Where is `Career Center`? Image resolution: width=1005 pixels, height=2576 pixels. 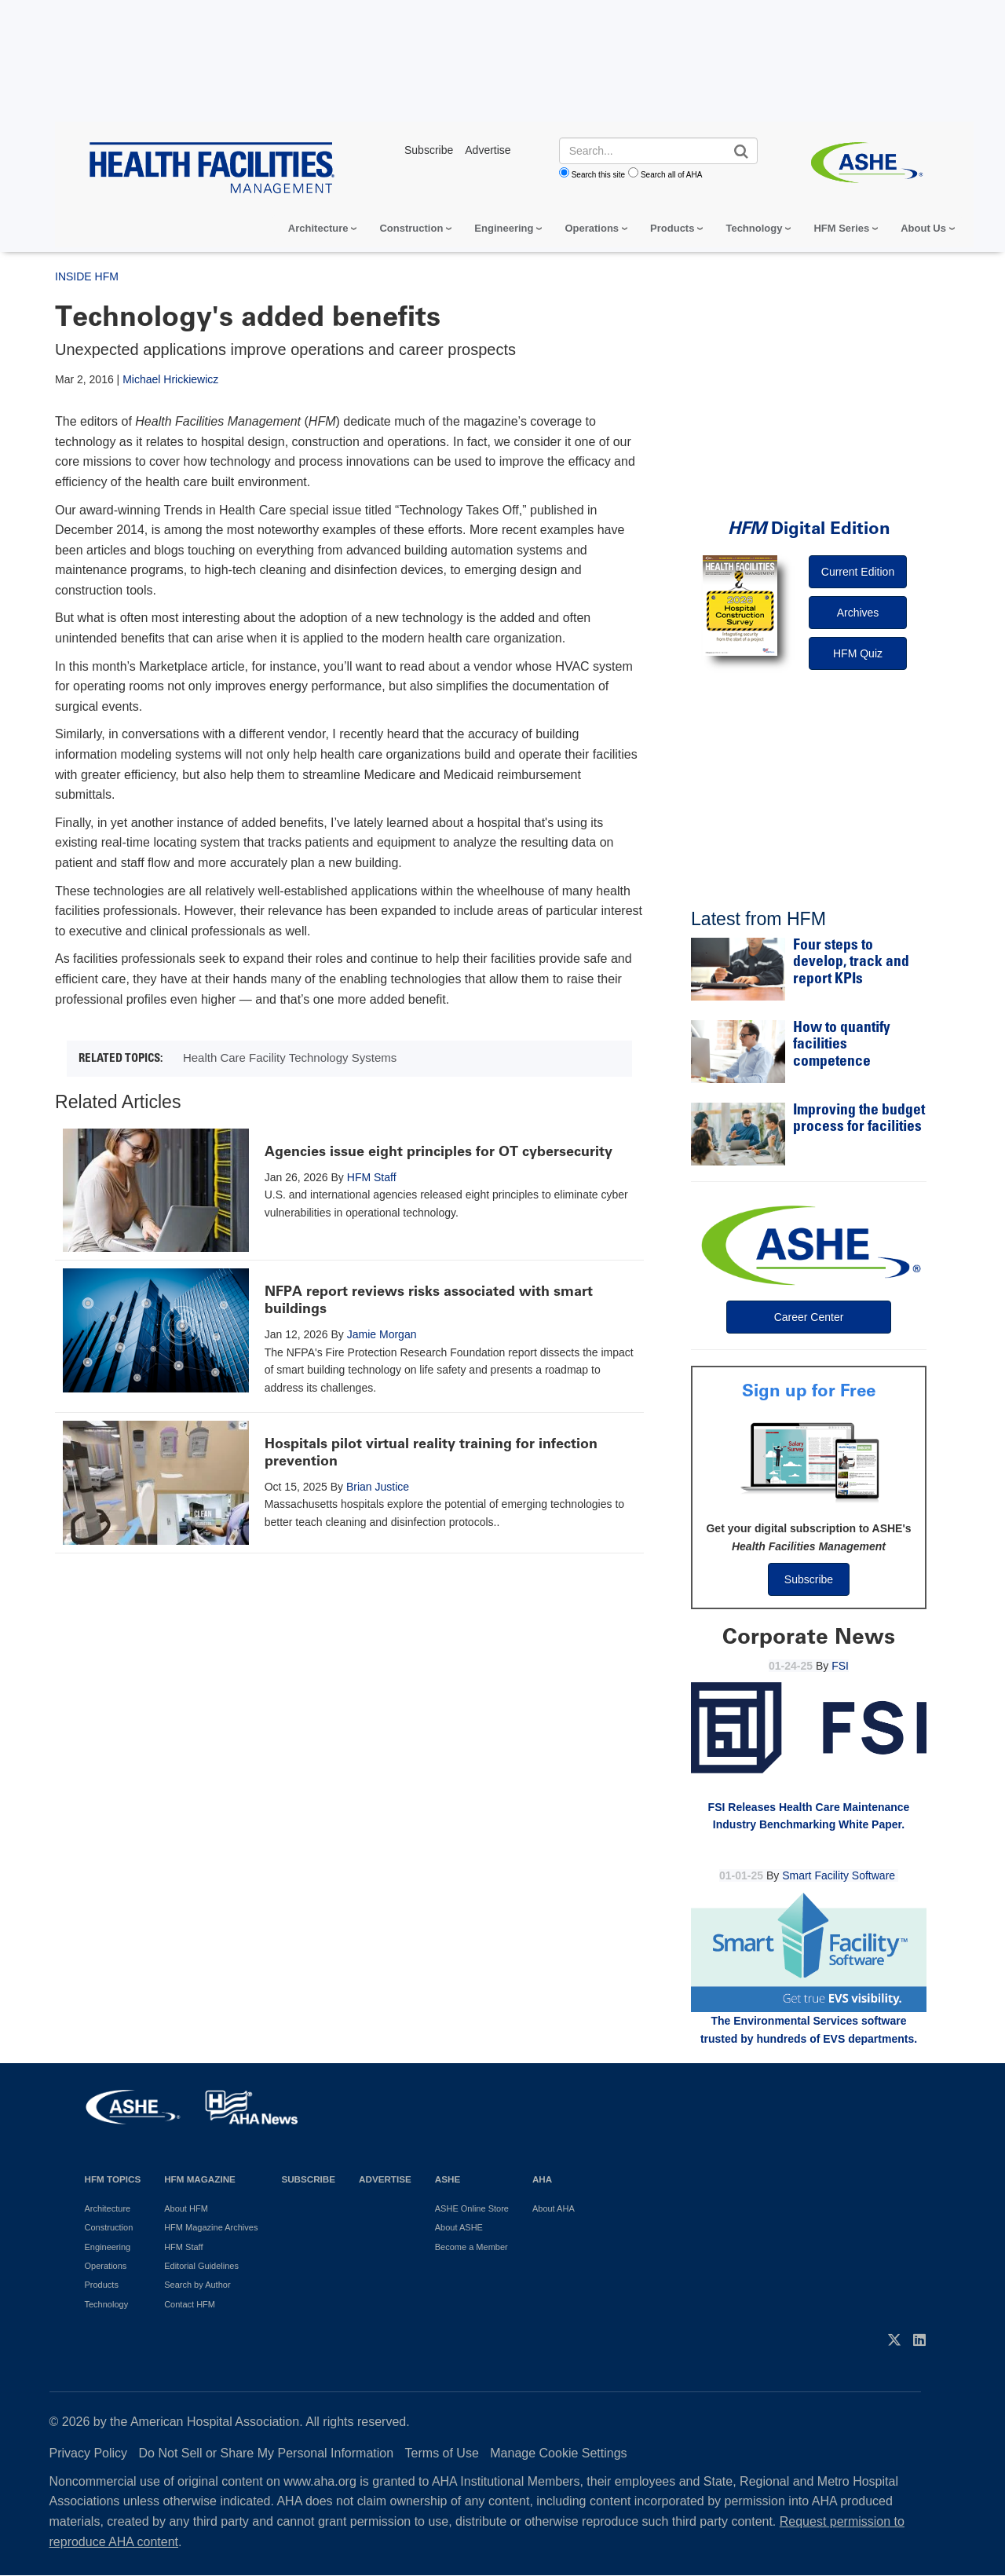 Career Center is located at coordinates (809, 1317).